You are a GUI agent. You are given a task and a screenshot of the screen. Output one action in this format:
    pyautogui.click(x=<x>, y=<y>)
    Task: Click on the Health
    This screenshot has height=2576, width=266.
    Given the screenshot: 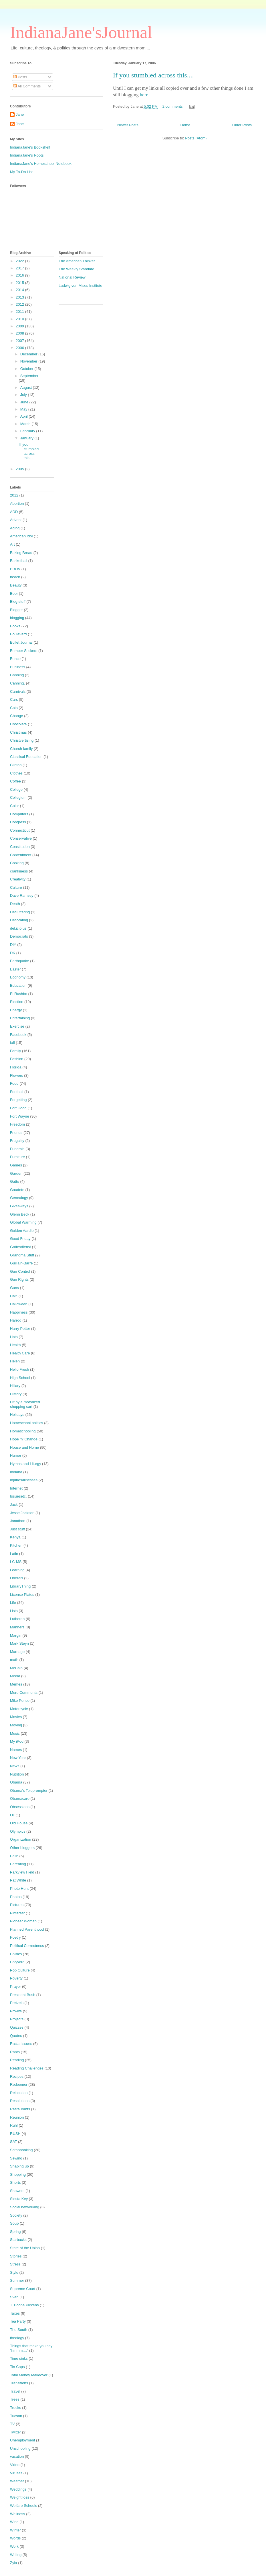 What is the action you would take?
    pyautogui.click(x=15, y=1345)
    